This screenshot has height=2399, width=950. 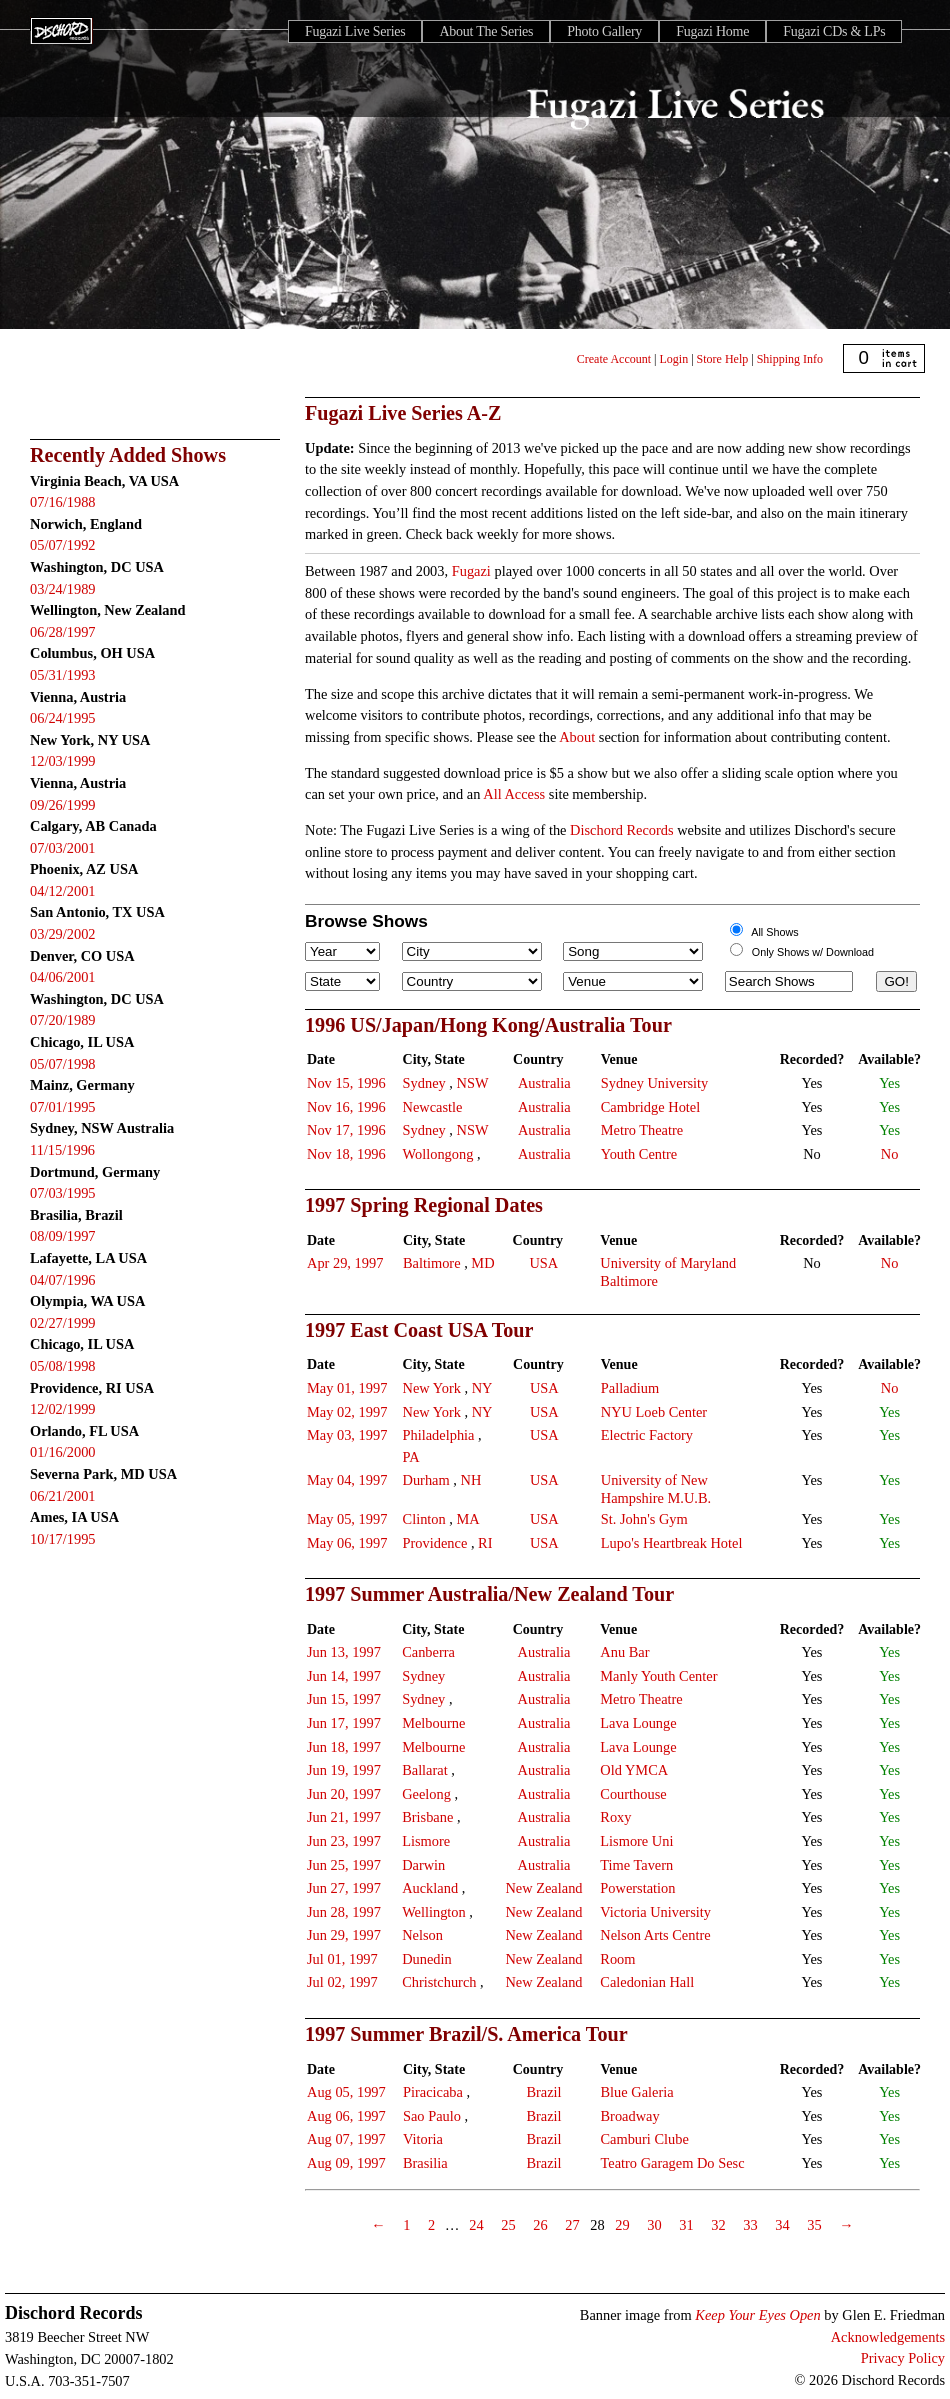 I want to click on Fugazi Live Series, so click(x=355, y=31).